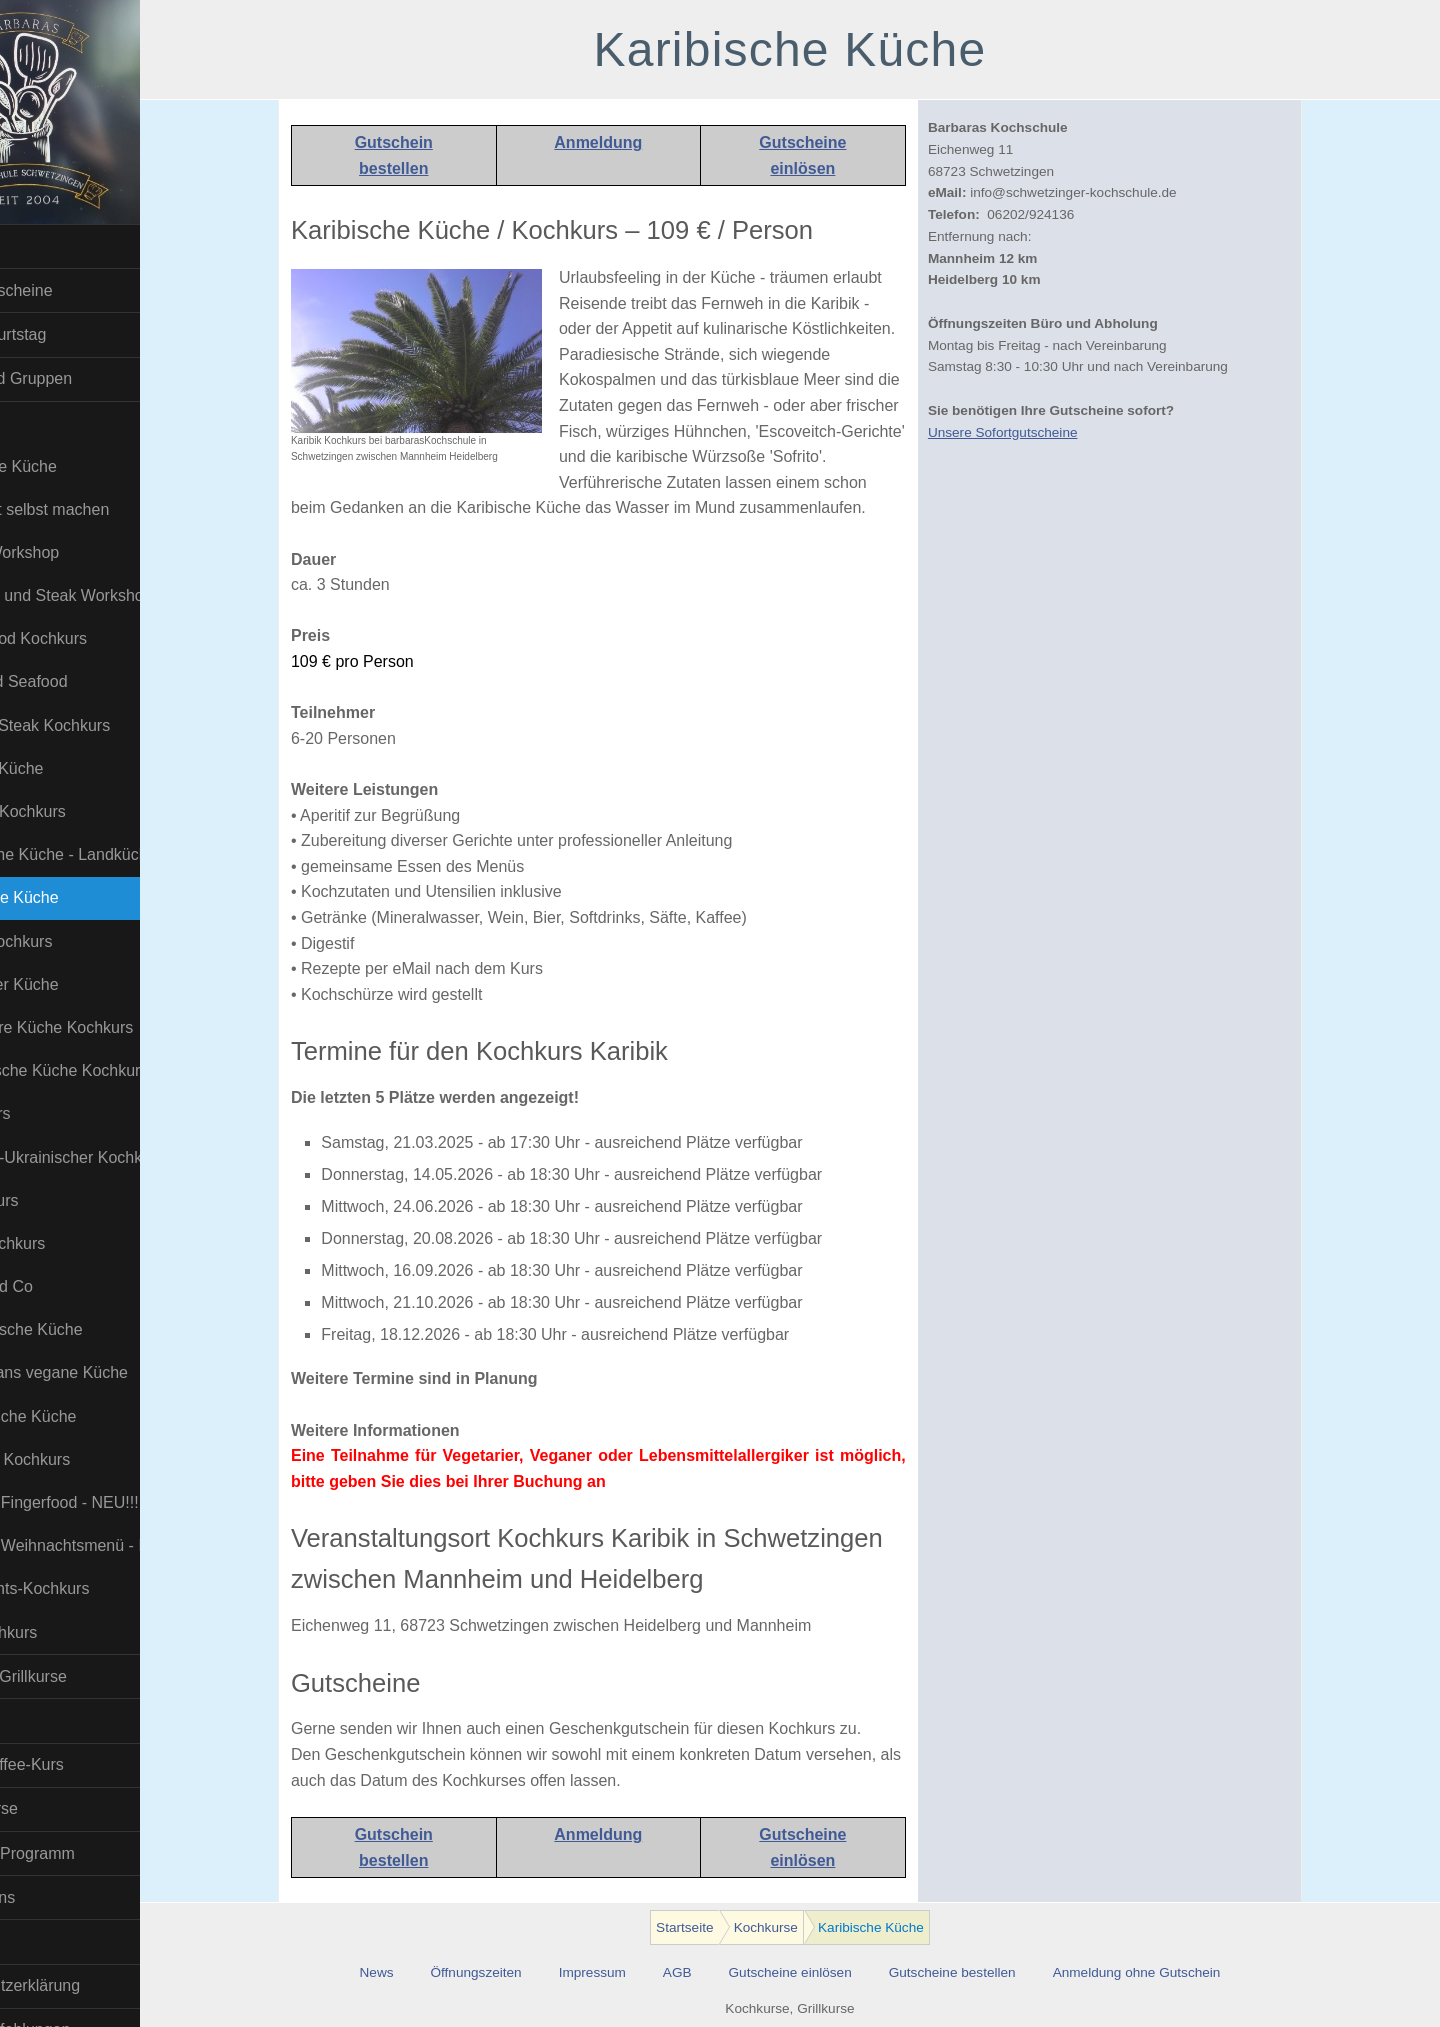 This screenshot has height=2027, width=1440. I want to click on Firmen und Gruppen, so click(84, 378).